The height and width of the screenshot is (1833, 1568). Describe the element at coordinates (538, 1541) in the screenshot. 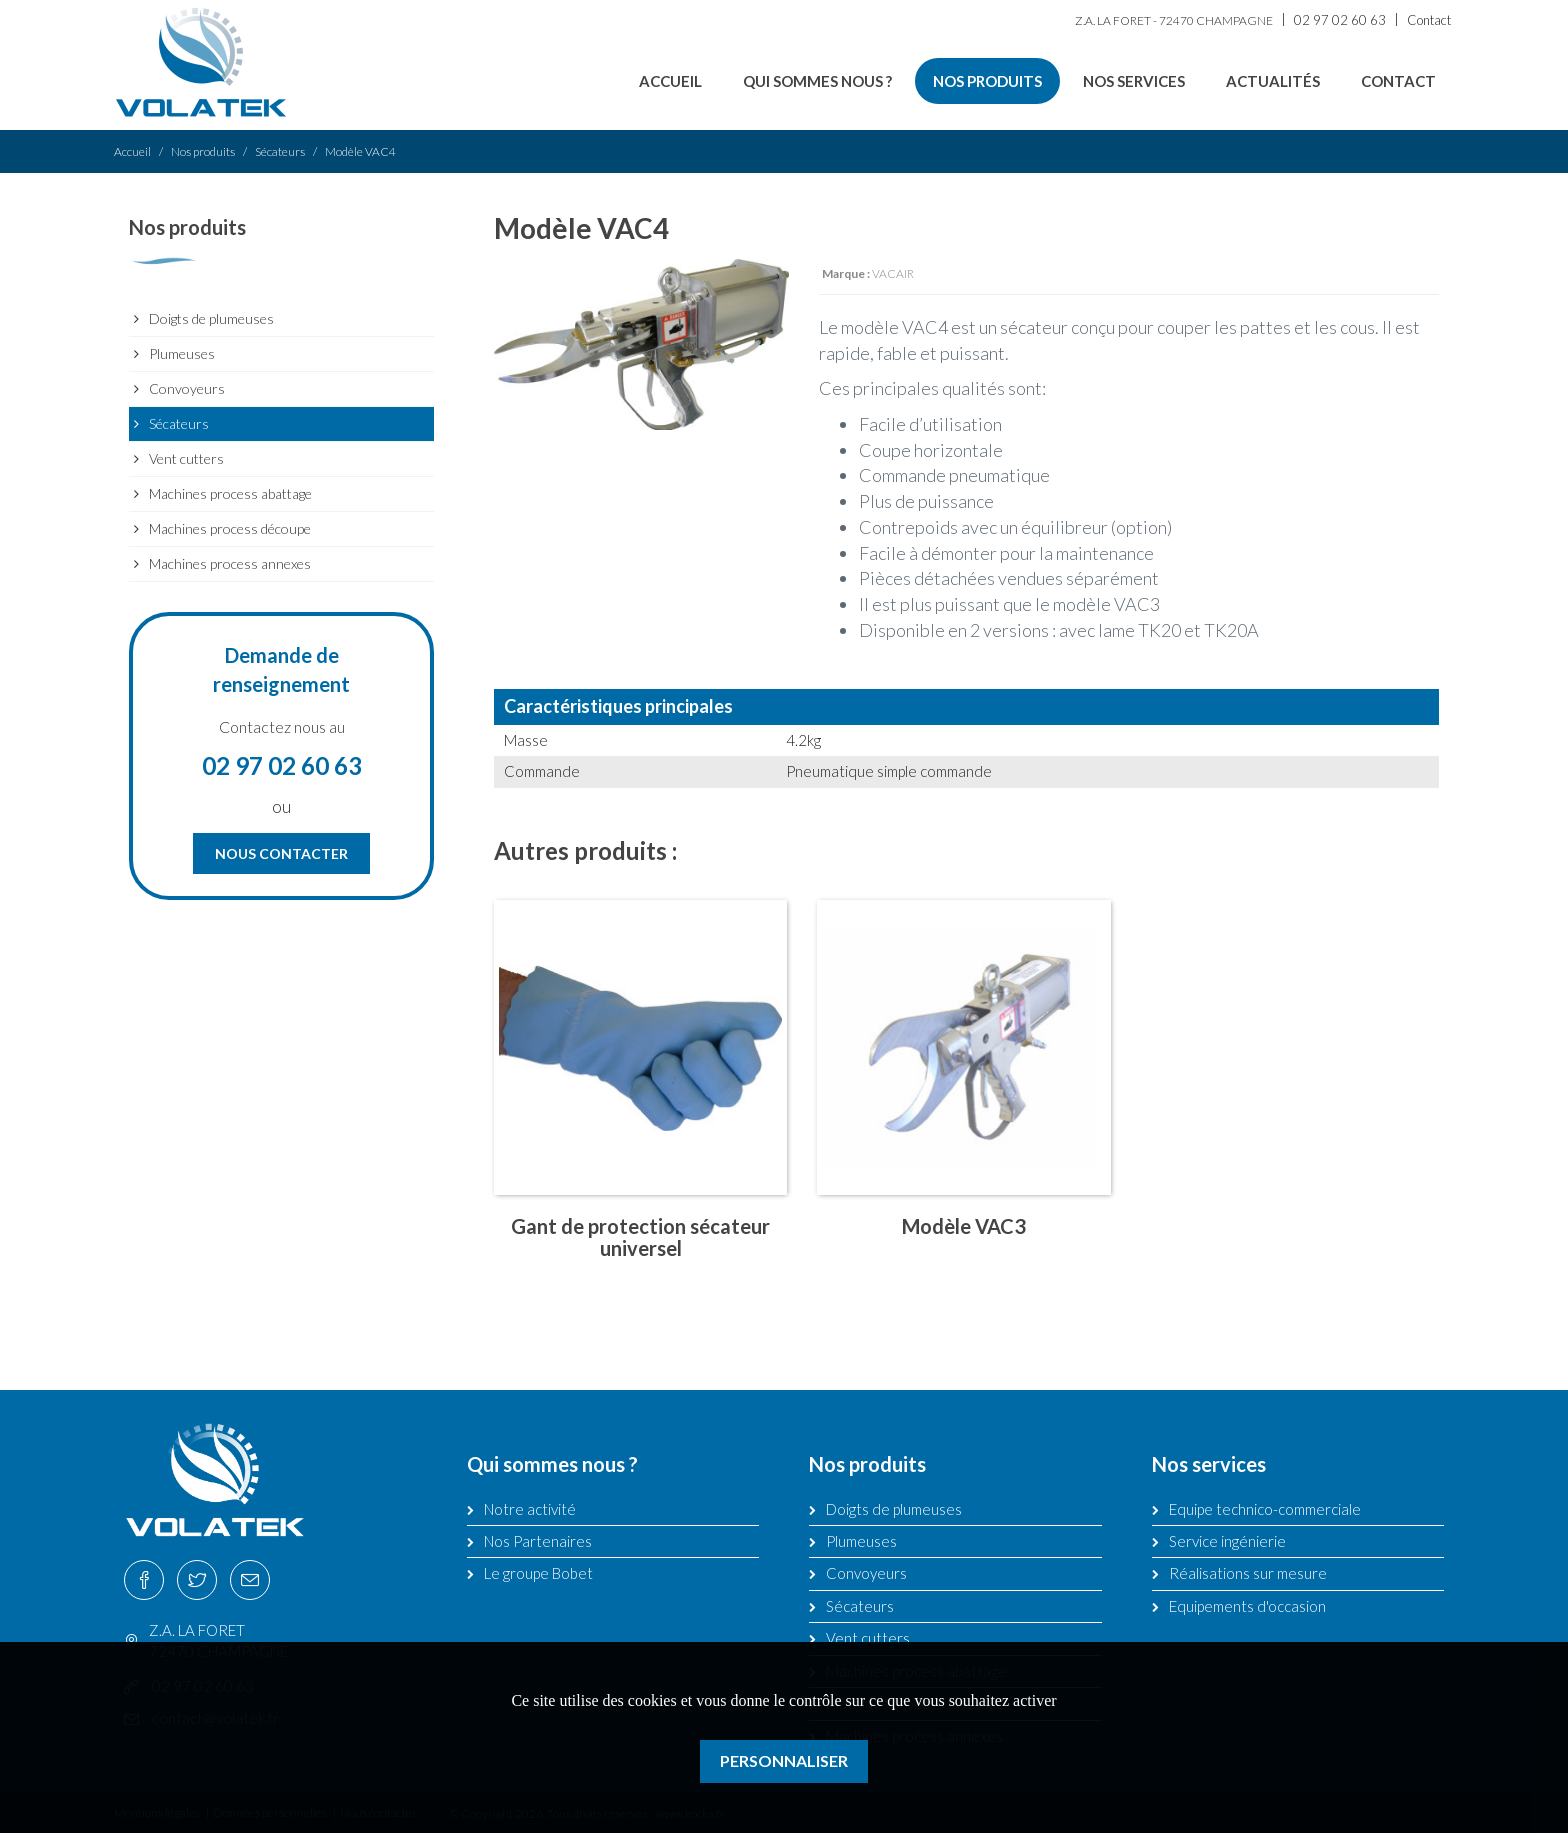

I see `Nos Partenaires` at that location.